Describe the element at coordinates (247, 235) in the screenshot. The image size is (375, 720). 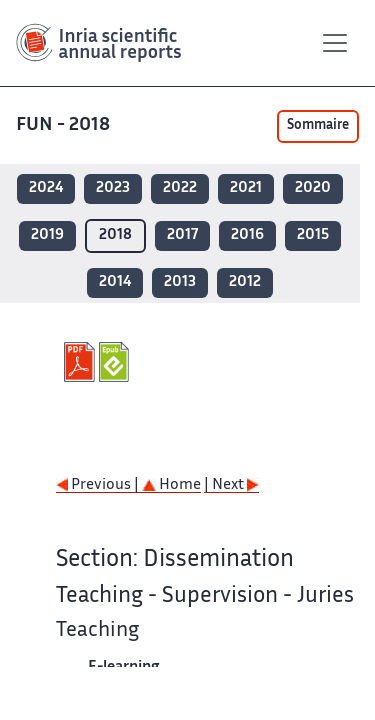
I see `2016` at that location.